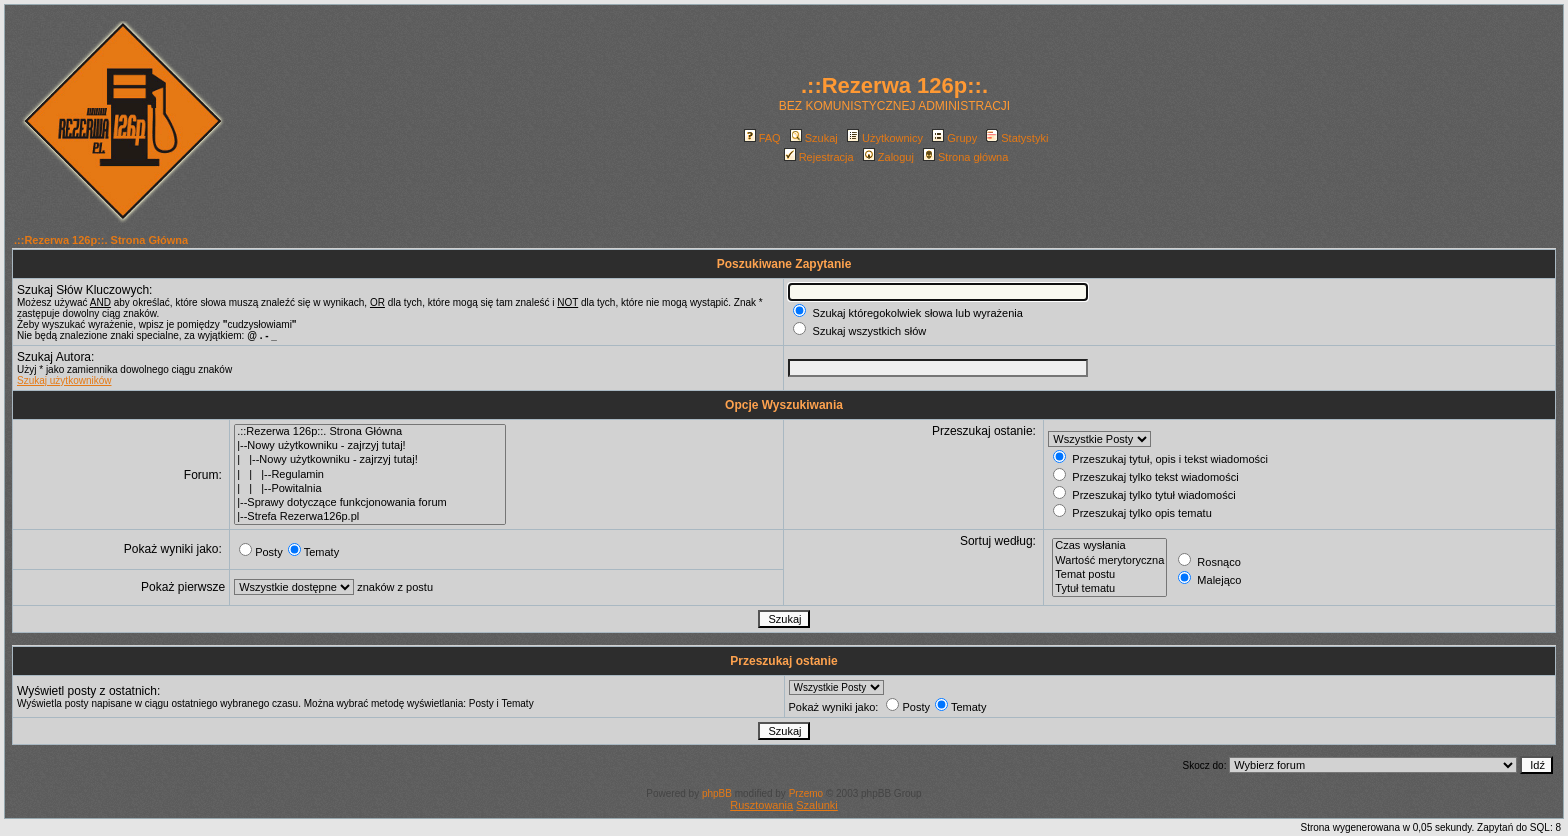  What do you see at coordinates (806, 793) in the screenshot?
I see `Przemo` at bounding box center [806, 793].